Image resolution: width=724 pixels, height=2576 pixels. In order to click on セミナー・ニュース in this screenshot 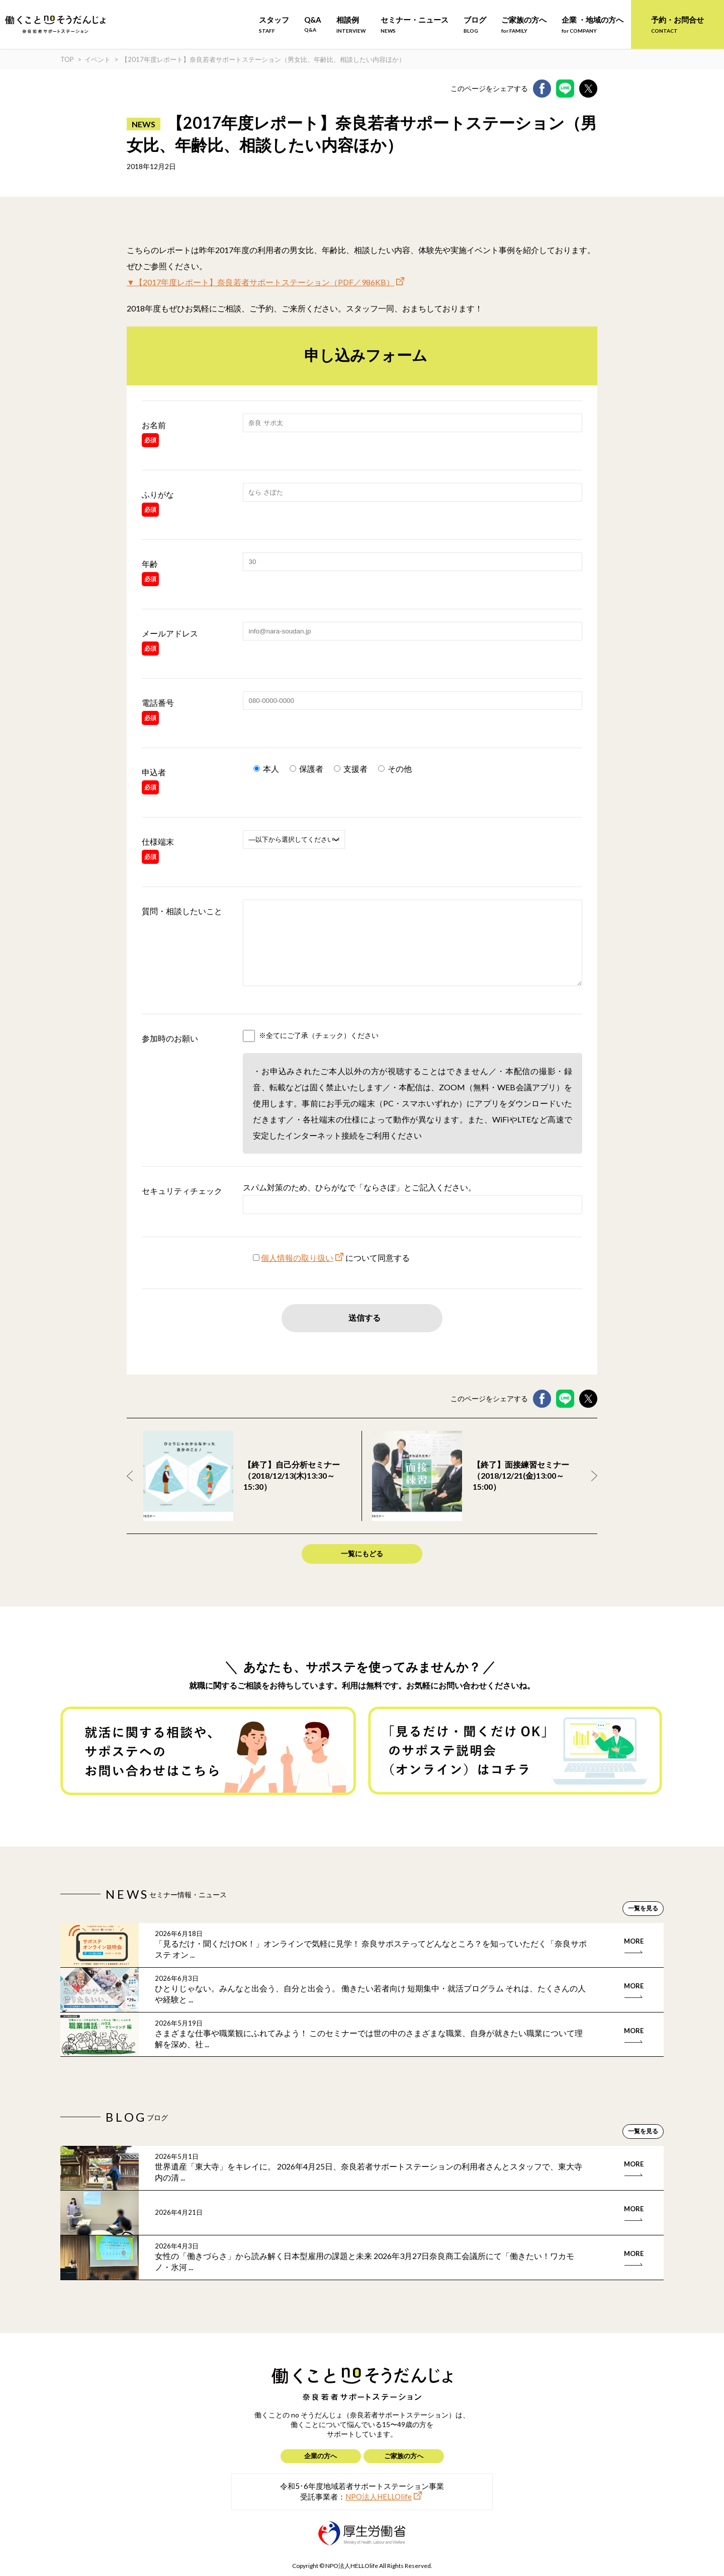, I will do `click(414, 24)`.